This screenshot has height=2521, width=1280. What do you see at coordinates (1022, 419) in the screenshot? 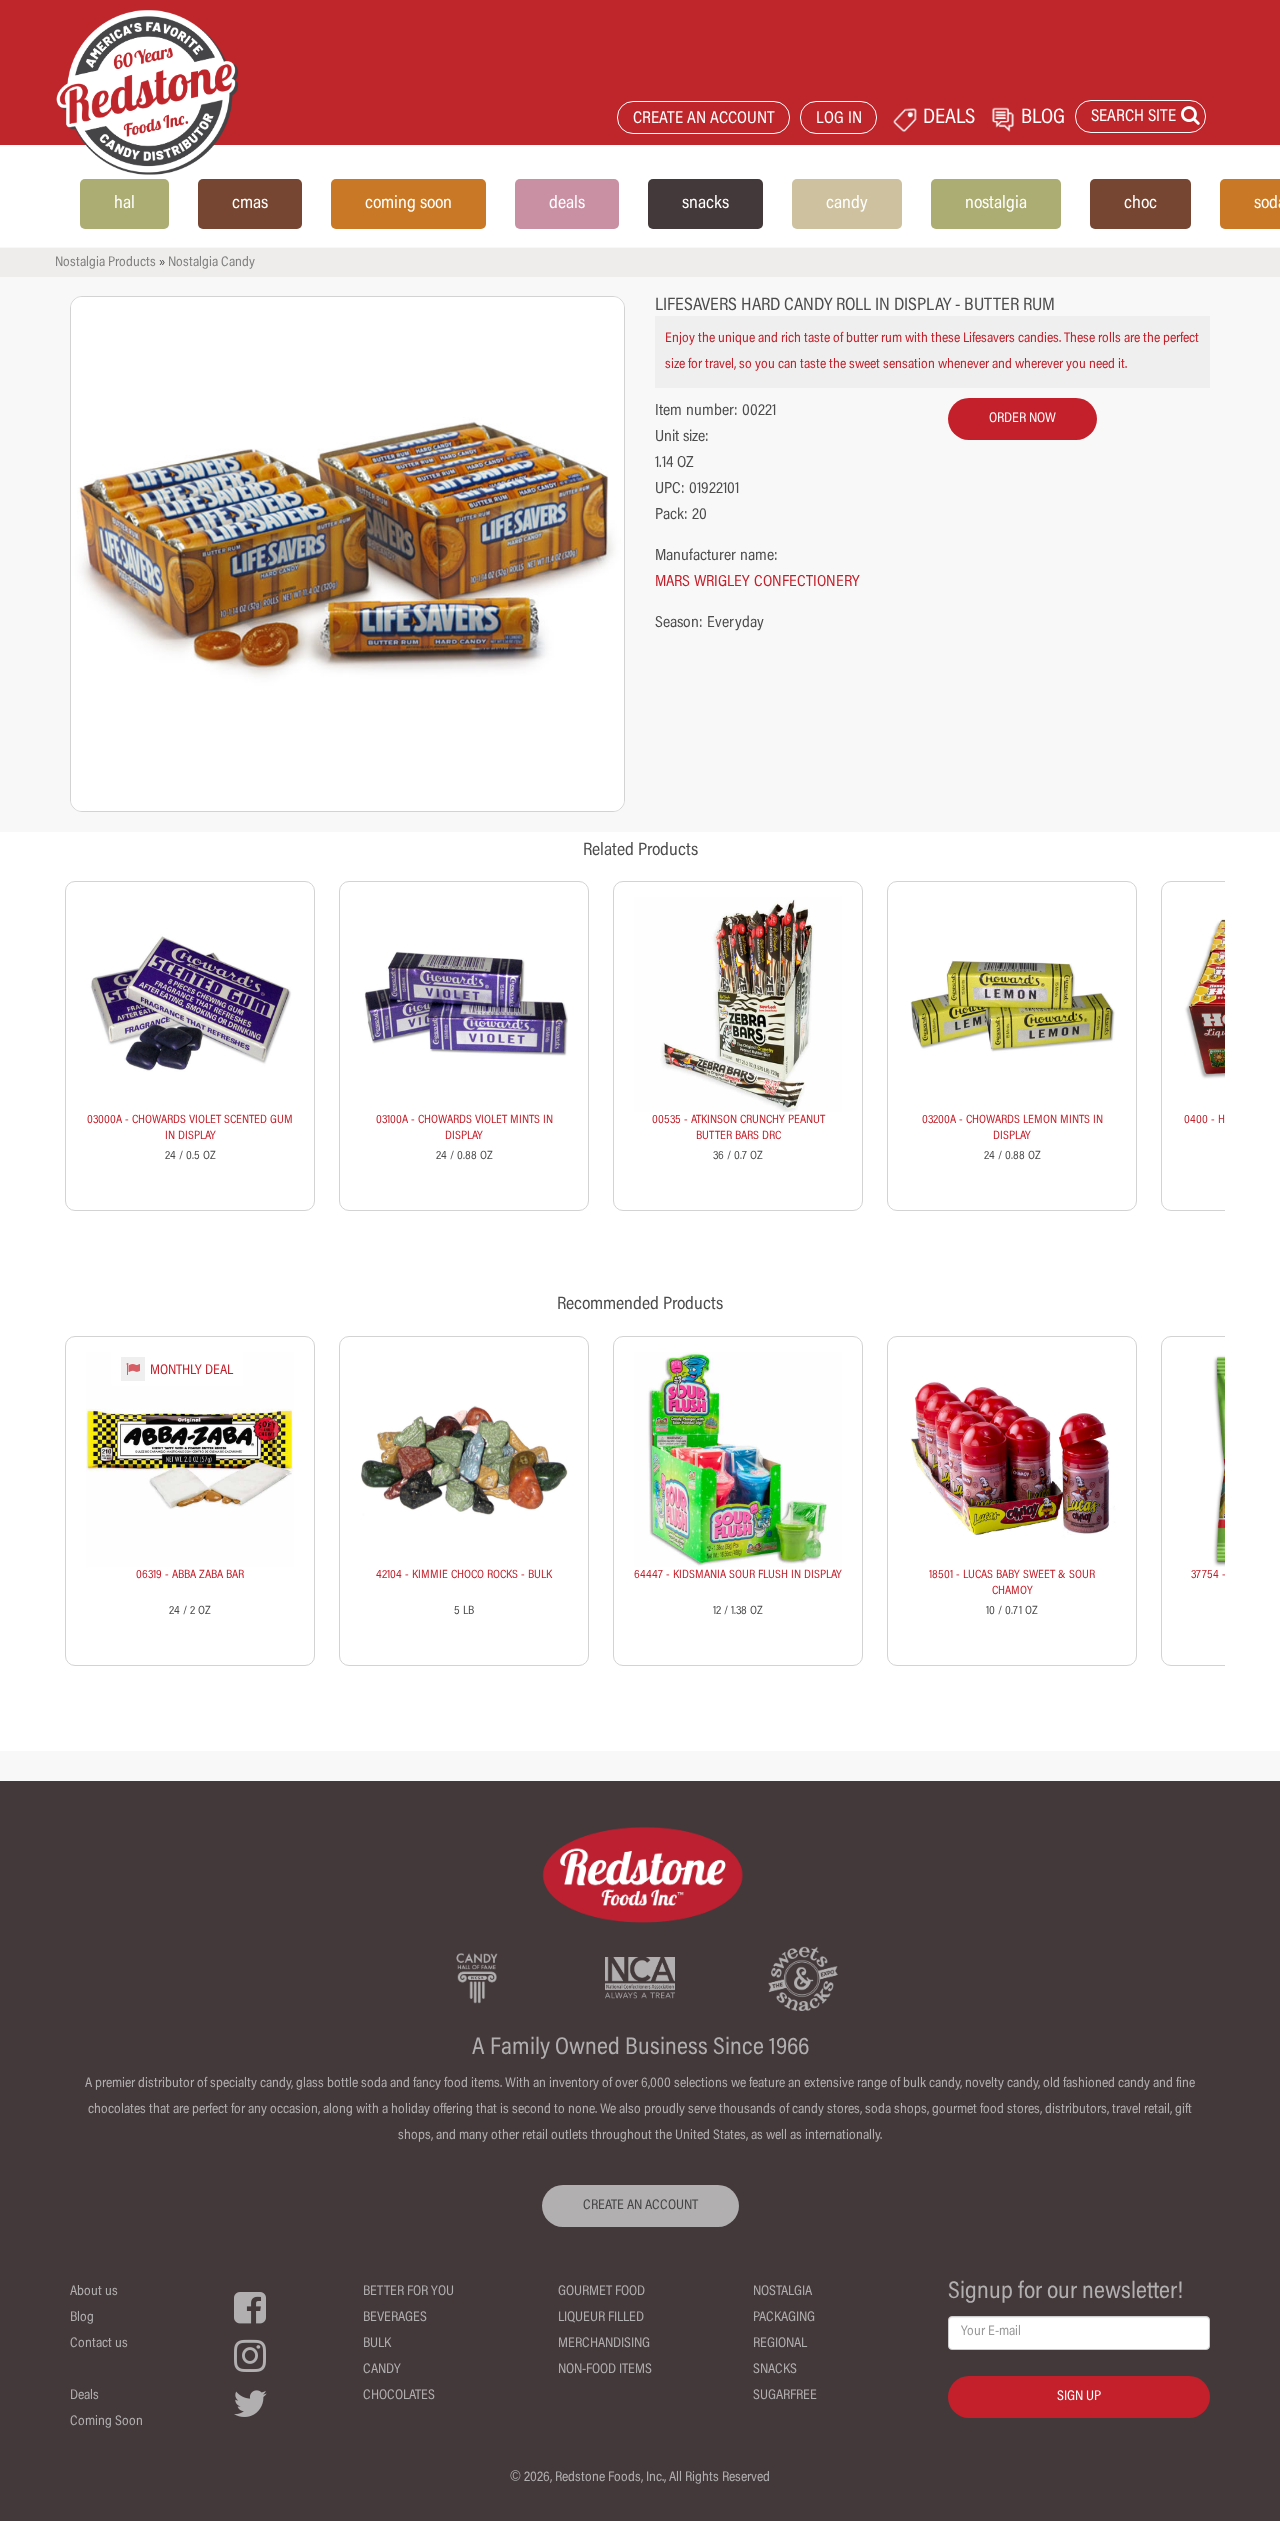
I see `order now` at bounding box center [1022, 419].